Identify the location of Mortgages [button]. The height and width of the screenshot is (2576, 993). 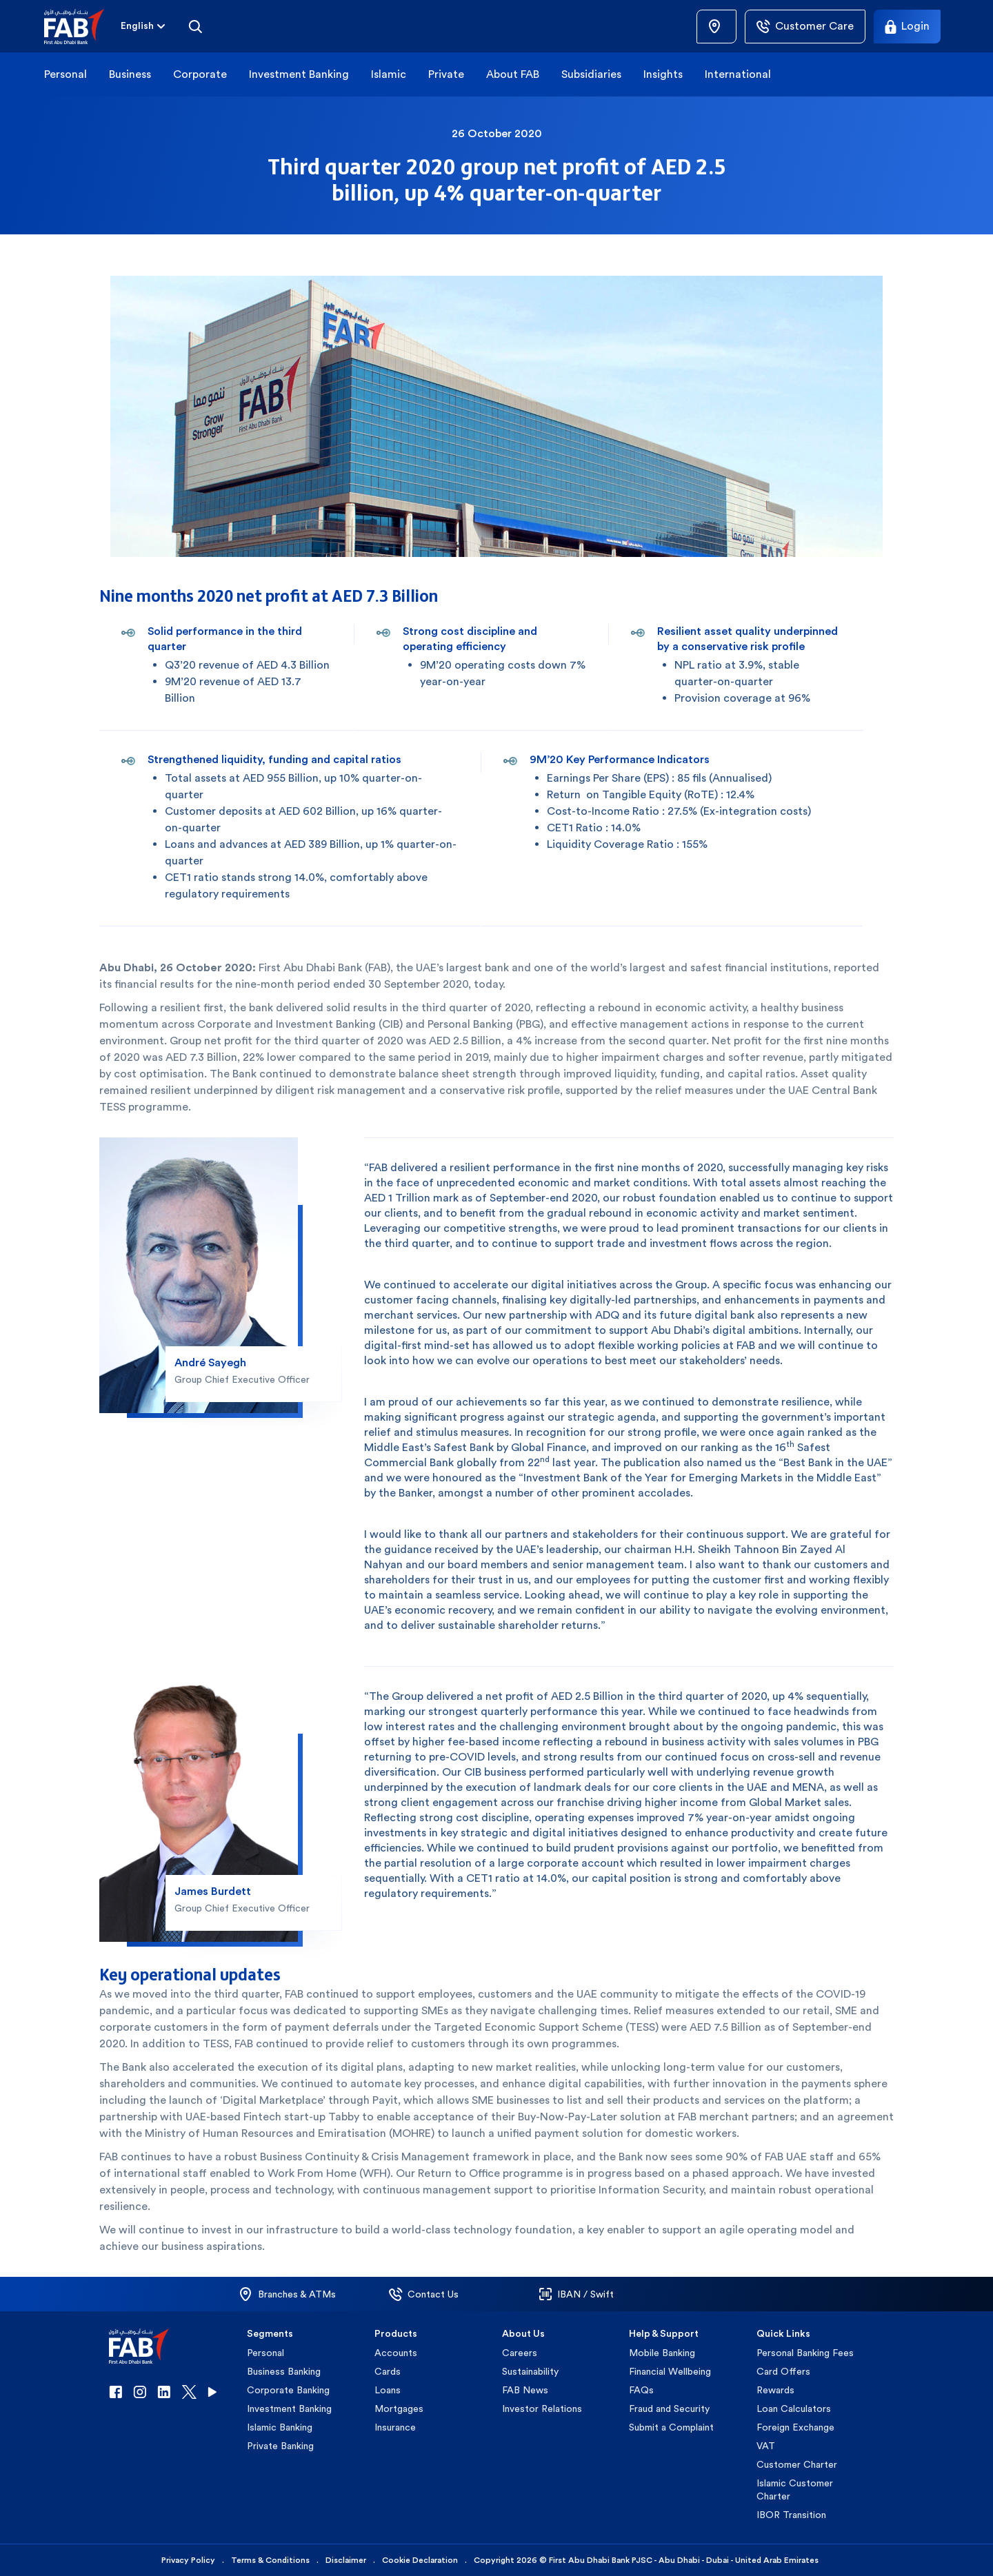
(398, 2408).